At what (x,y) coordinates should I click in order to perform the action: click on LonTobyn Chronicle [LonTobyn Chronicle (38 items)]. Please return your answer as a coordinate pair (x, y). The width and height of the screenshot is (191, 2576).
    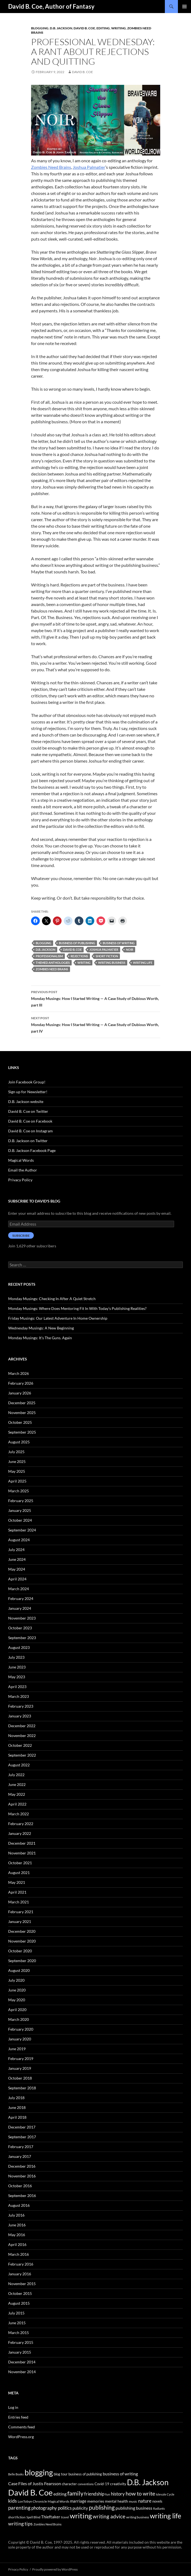
    Looking at the image, I should click on (32, 2501).